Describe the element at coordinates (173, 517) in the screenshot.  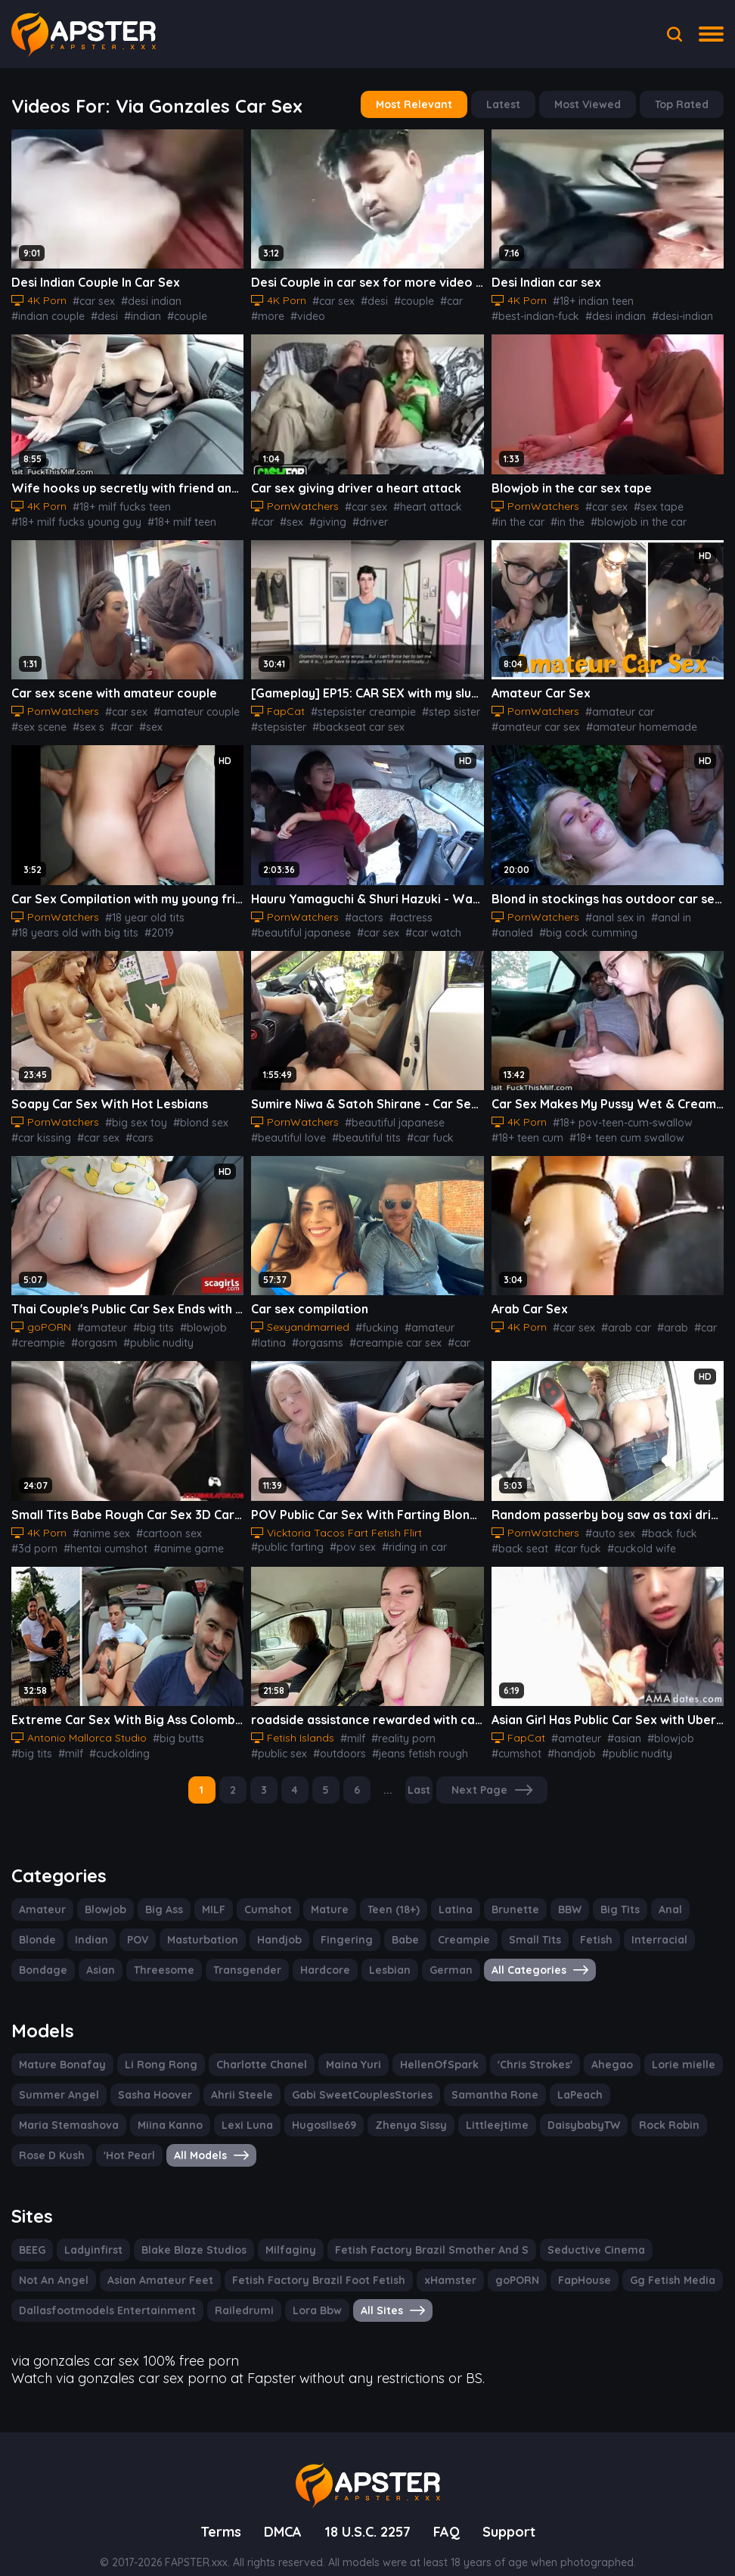
I see `#18+ milf teen` at that location.